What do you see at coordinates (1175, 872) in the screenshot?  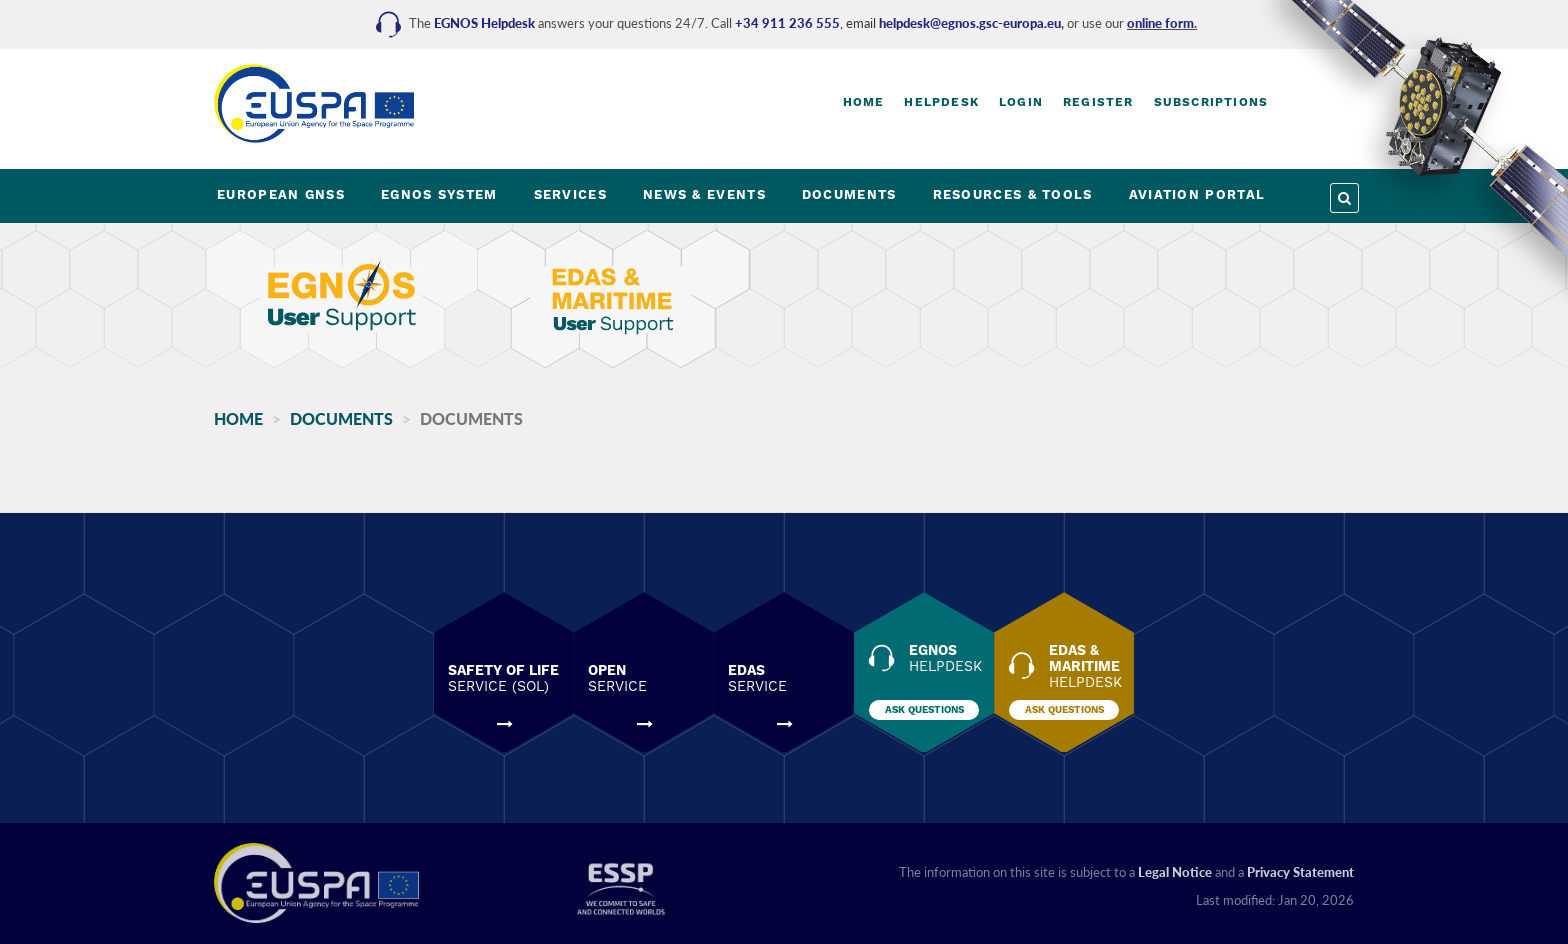 I see `Legal Notice` at bounding box center [1175, 872].